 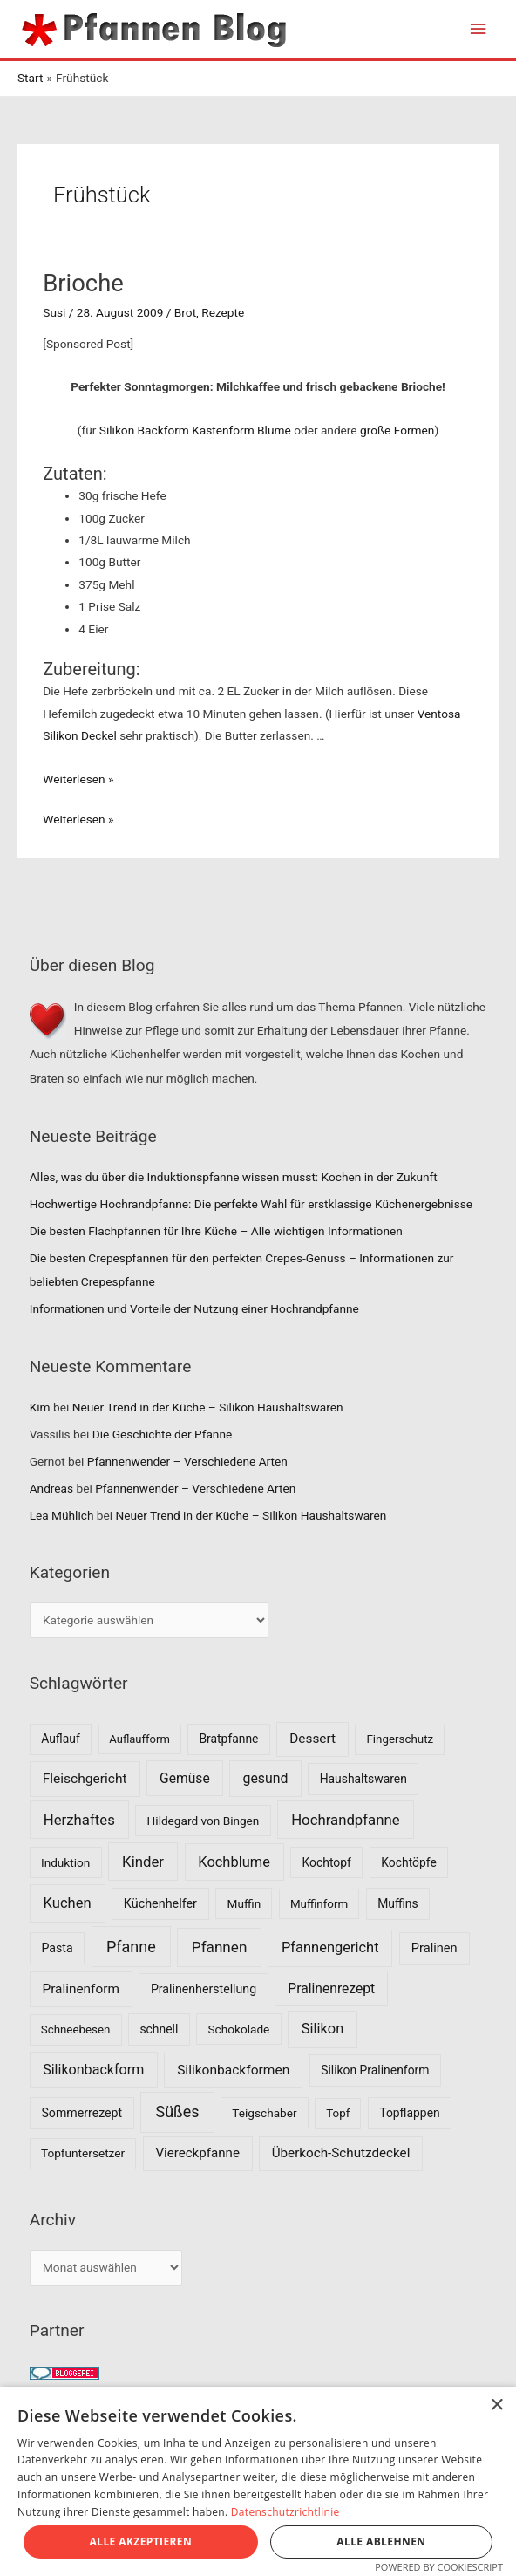 I want to click on Pralinenrezept [Pralinenrezept (18 Einträge)], so click(x=331, y=1988).